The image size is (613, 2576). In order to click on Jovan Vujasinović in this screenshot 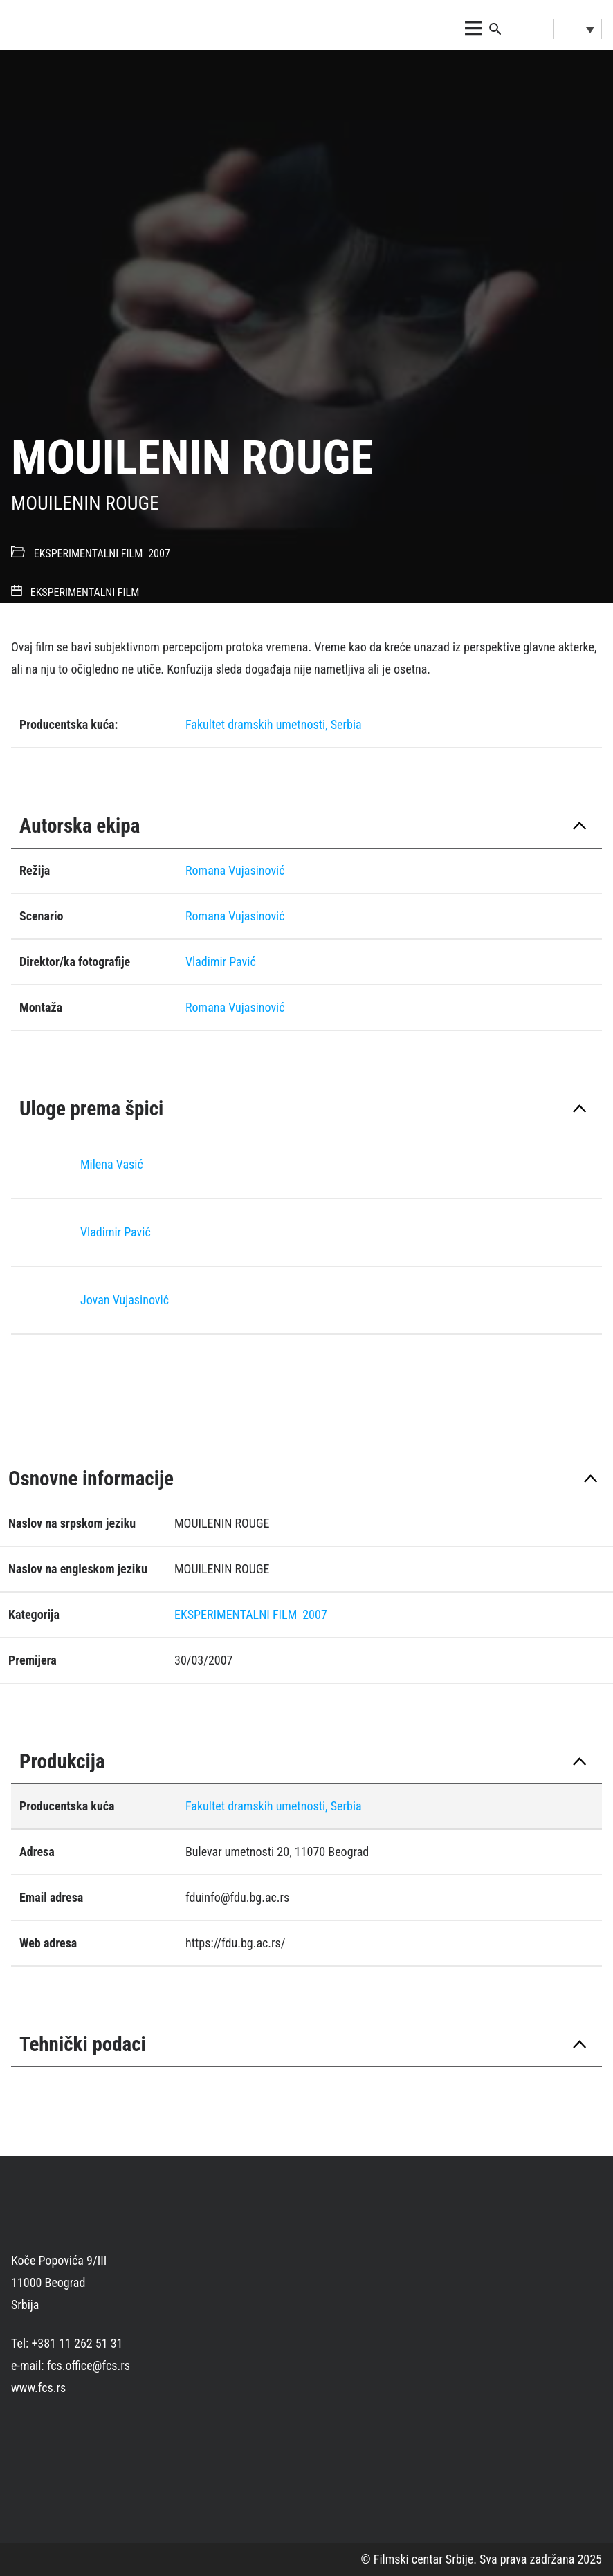, I will do `click(124, 1299)`.